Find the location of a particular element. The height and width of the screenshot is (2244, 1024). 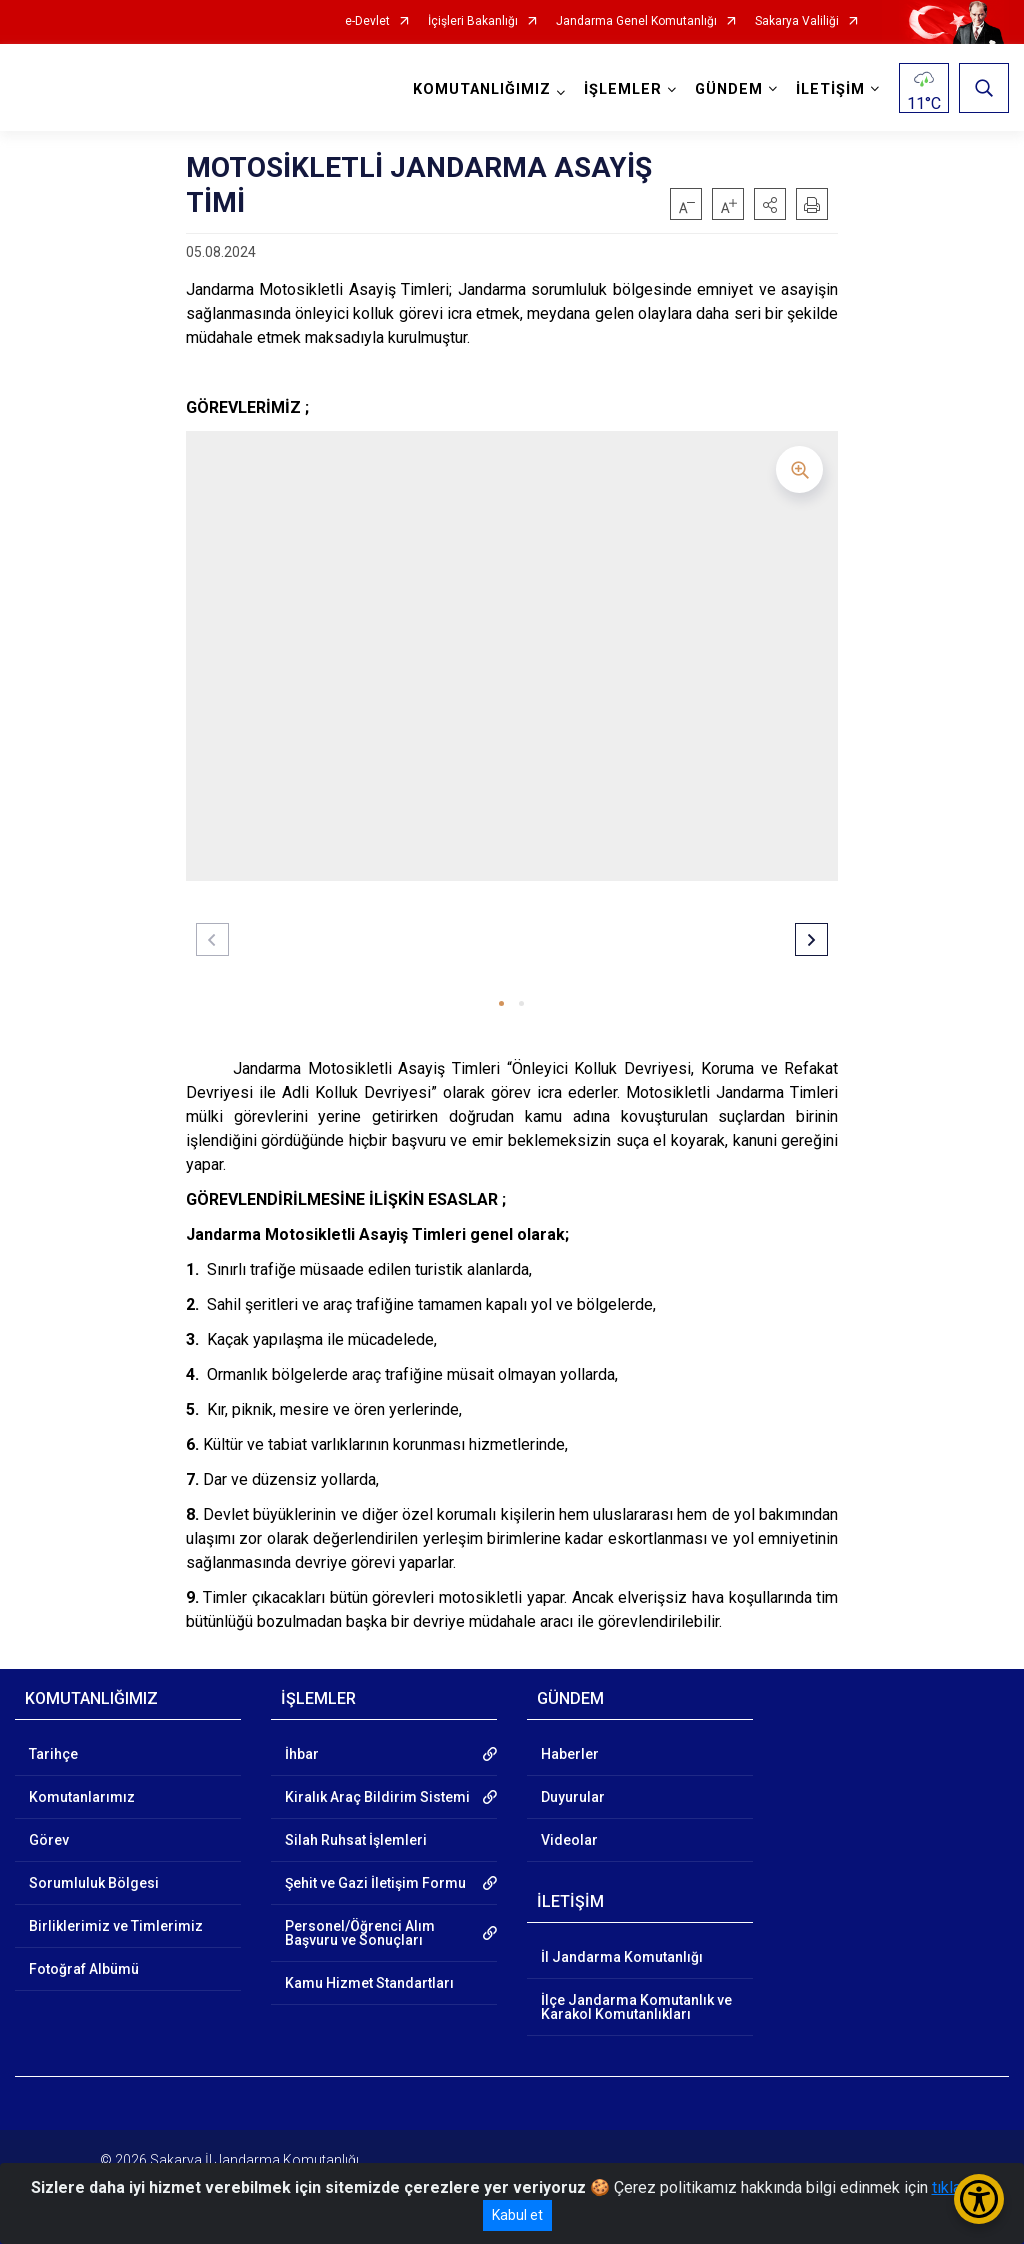

Personel/Öğrenci Alım Başvuru ve Sonuçları is located at coordinates (360, 1933).